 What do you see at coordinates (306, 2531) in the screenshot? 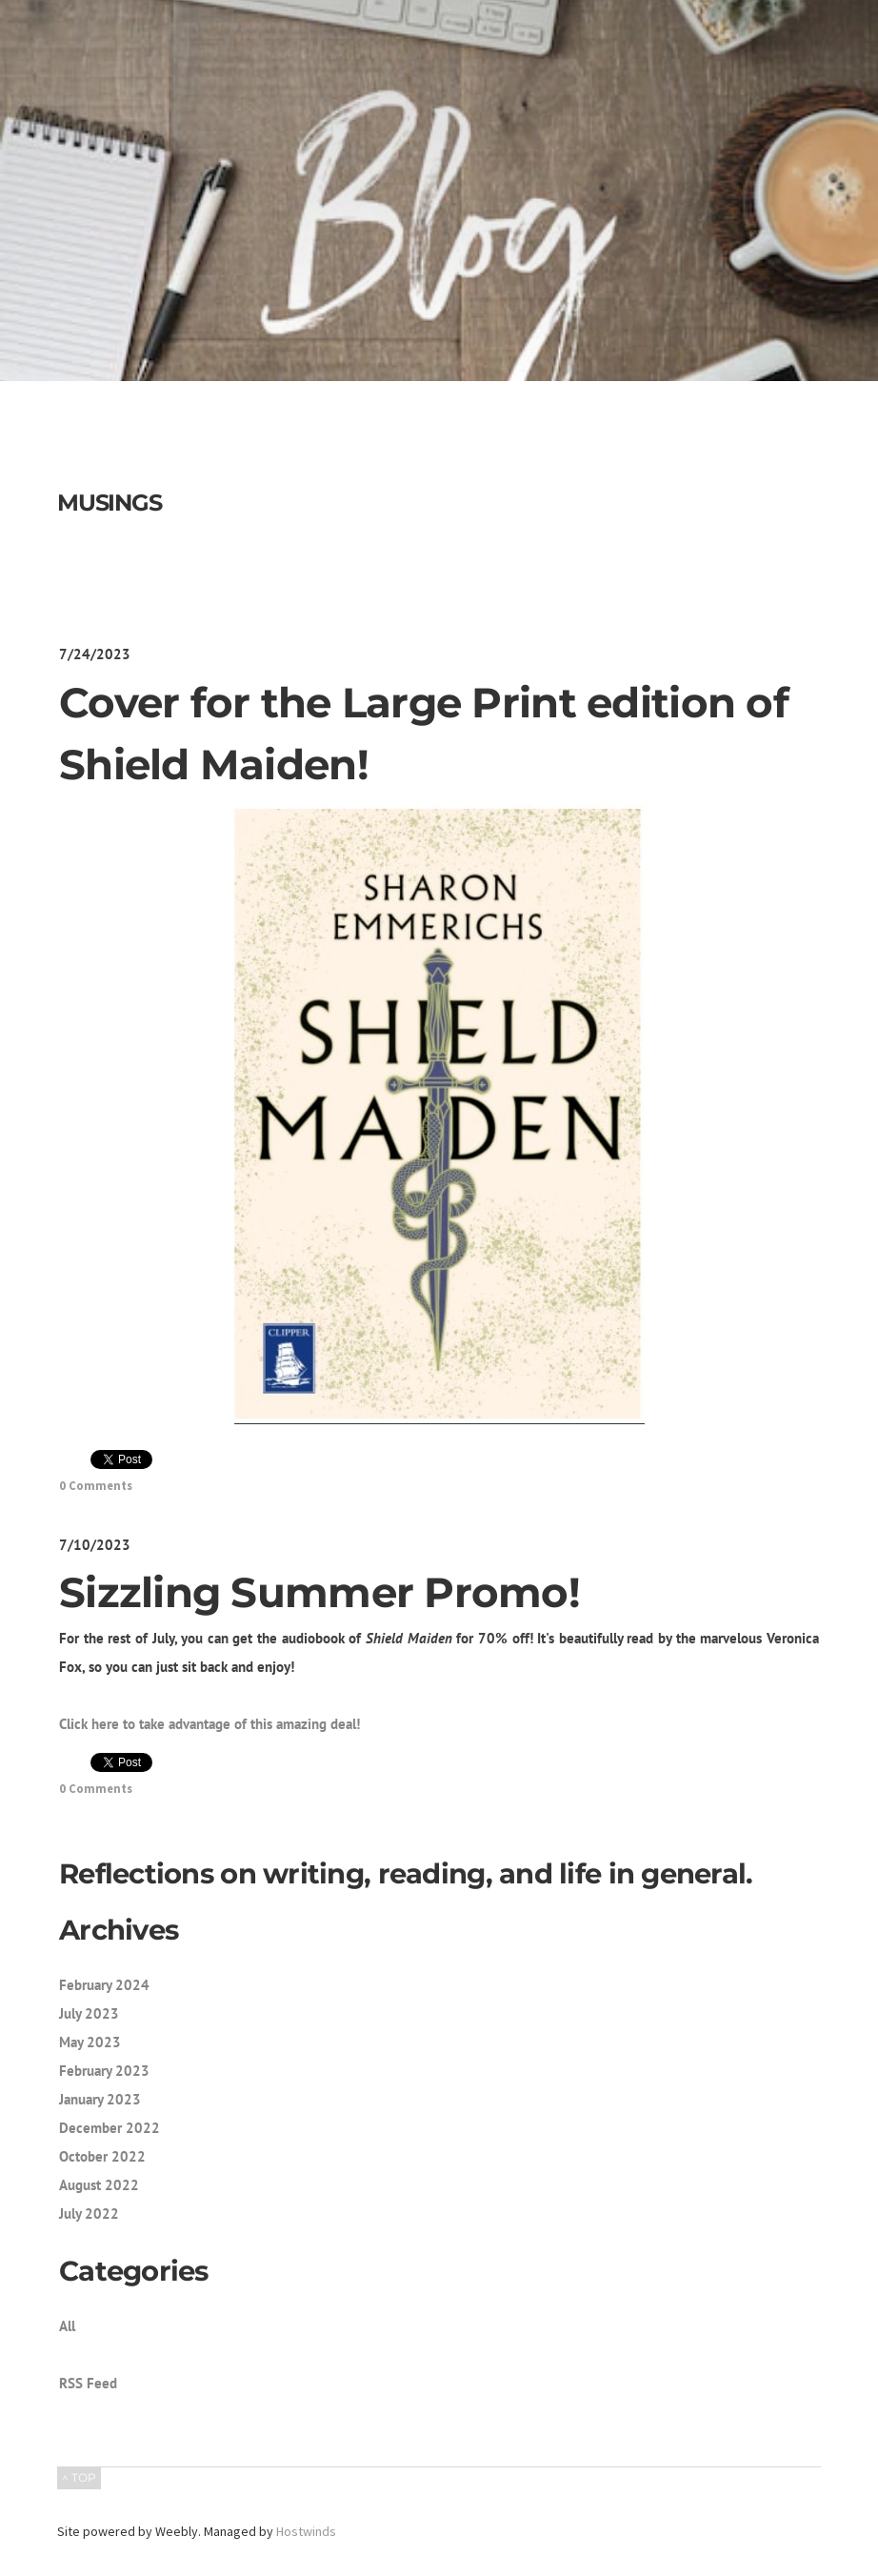
I see `Hostwinds` at bounding box center [306, 2531].